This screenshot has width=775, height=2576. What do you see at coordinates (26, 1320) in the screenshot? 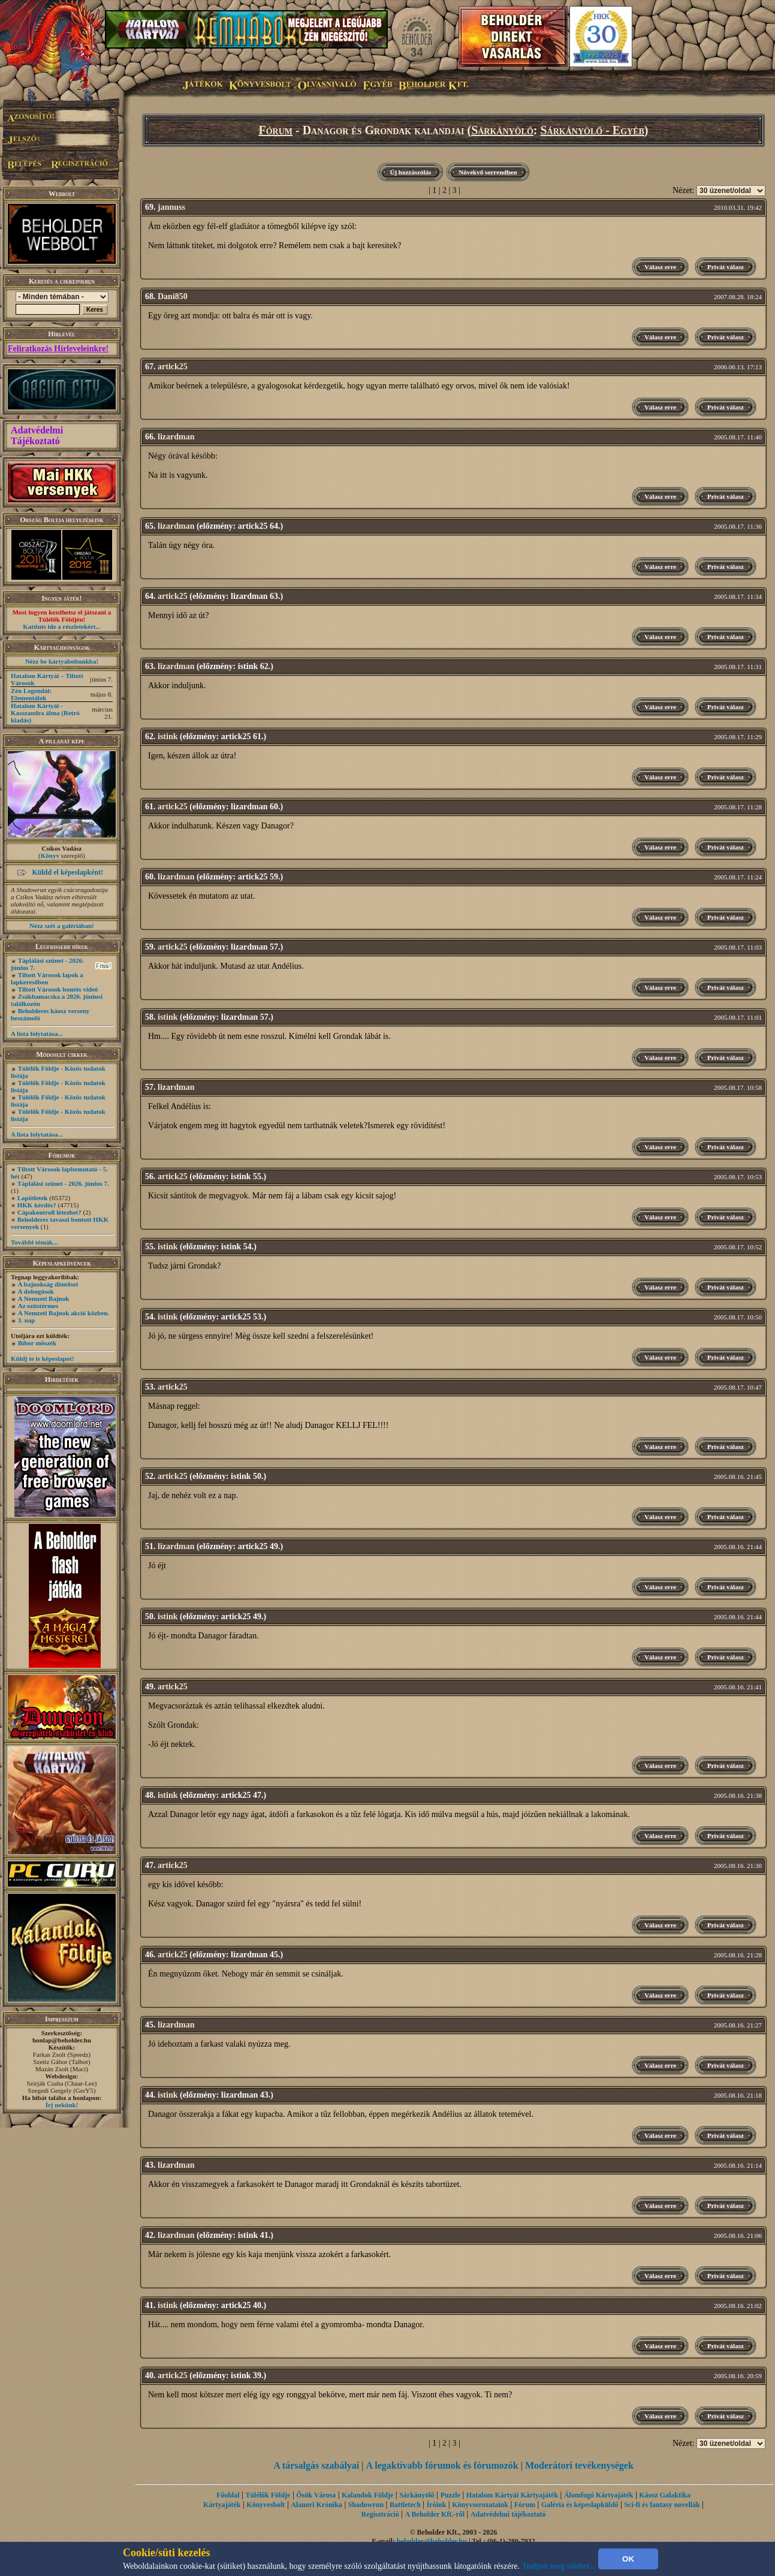
I see `3. nap` at bounding box center [26, 1320].